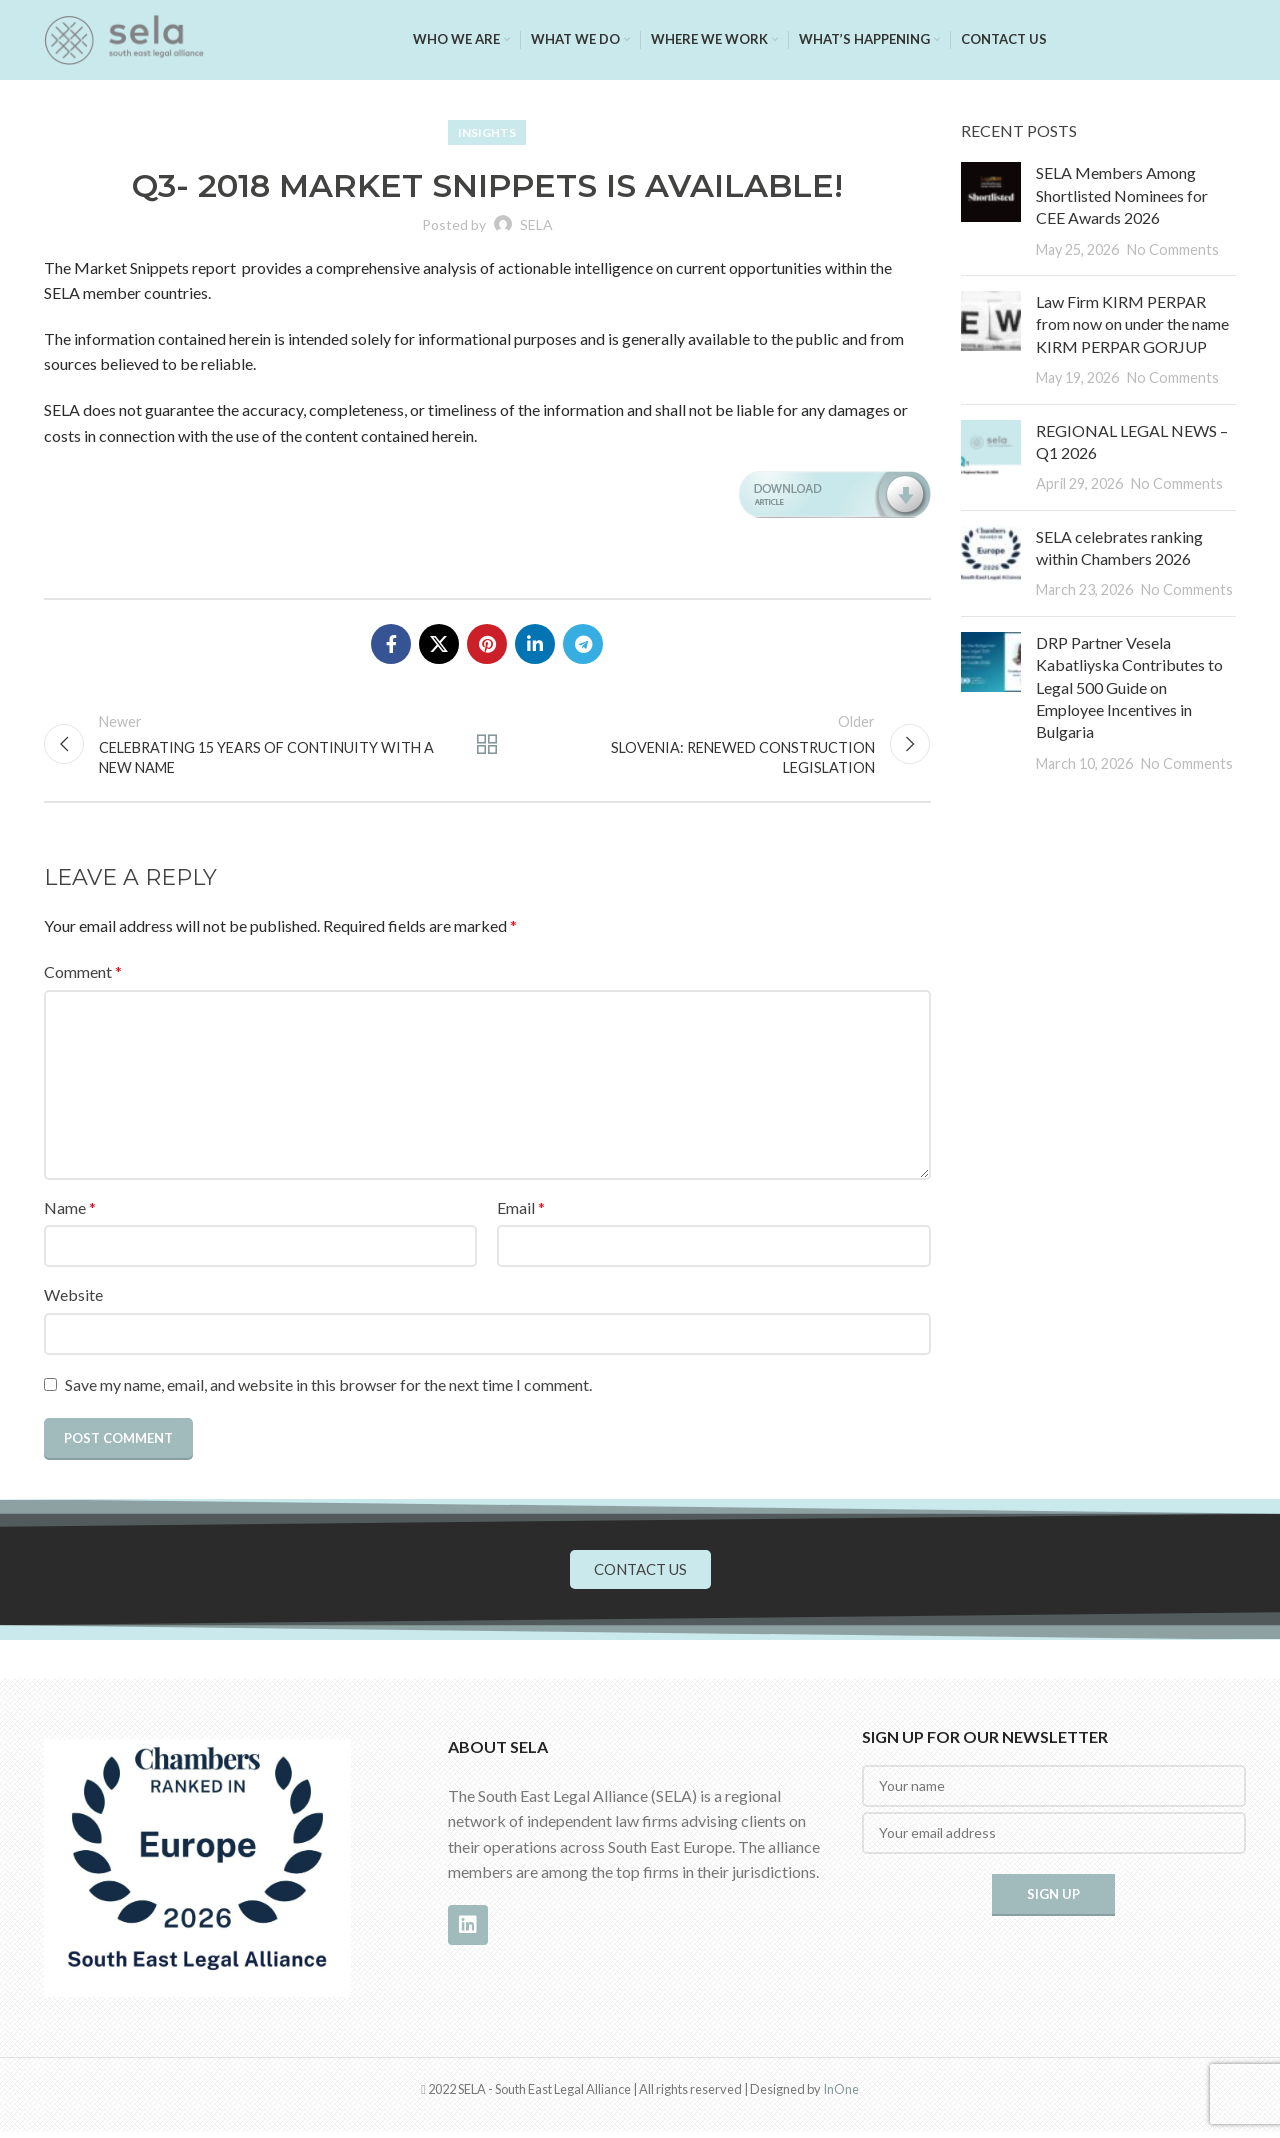 This screenshot has width=1280, height=2138. I want to click on [X social link], so click(439, 644).